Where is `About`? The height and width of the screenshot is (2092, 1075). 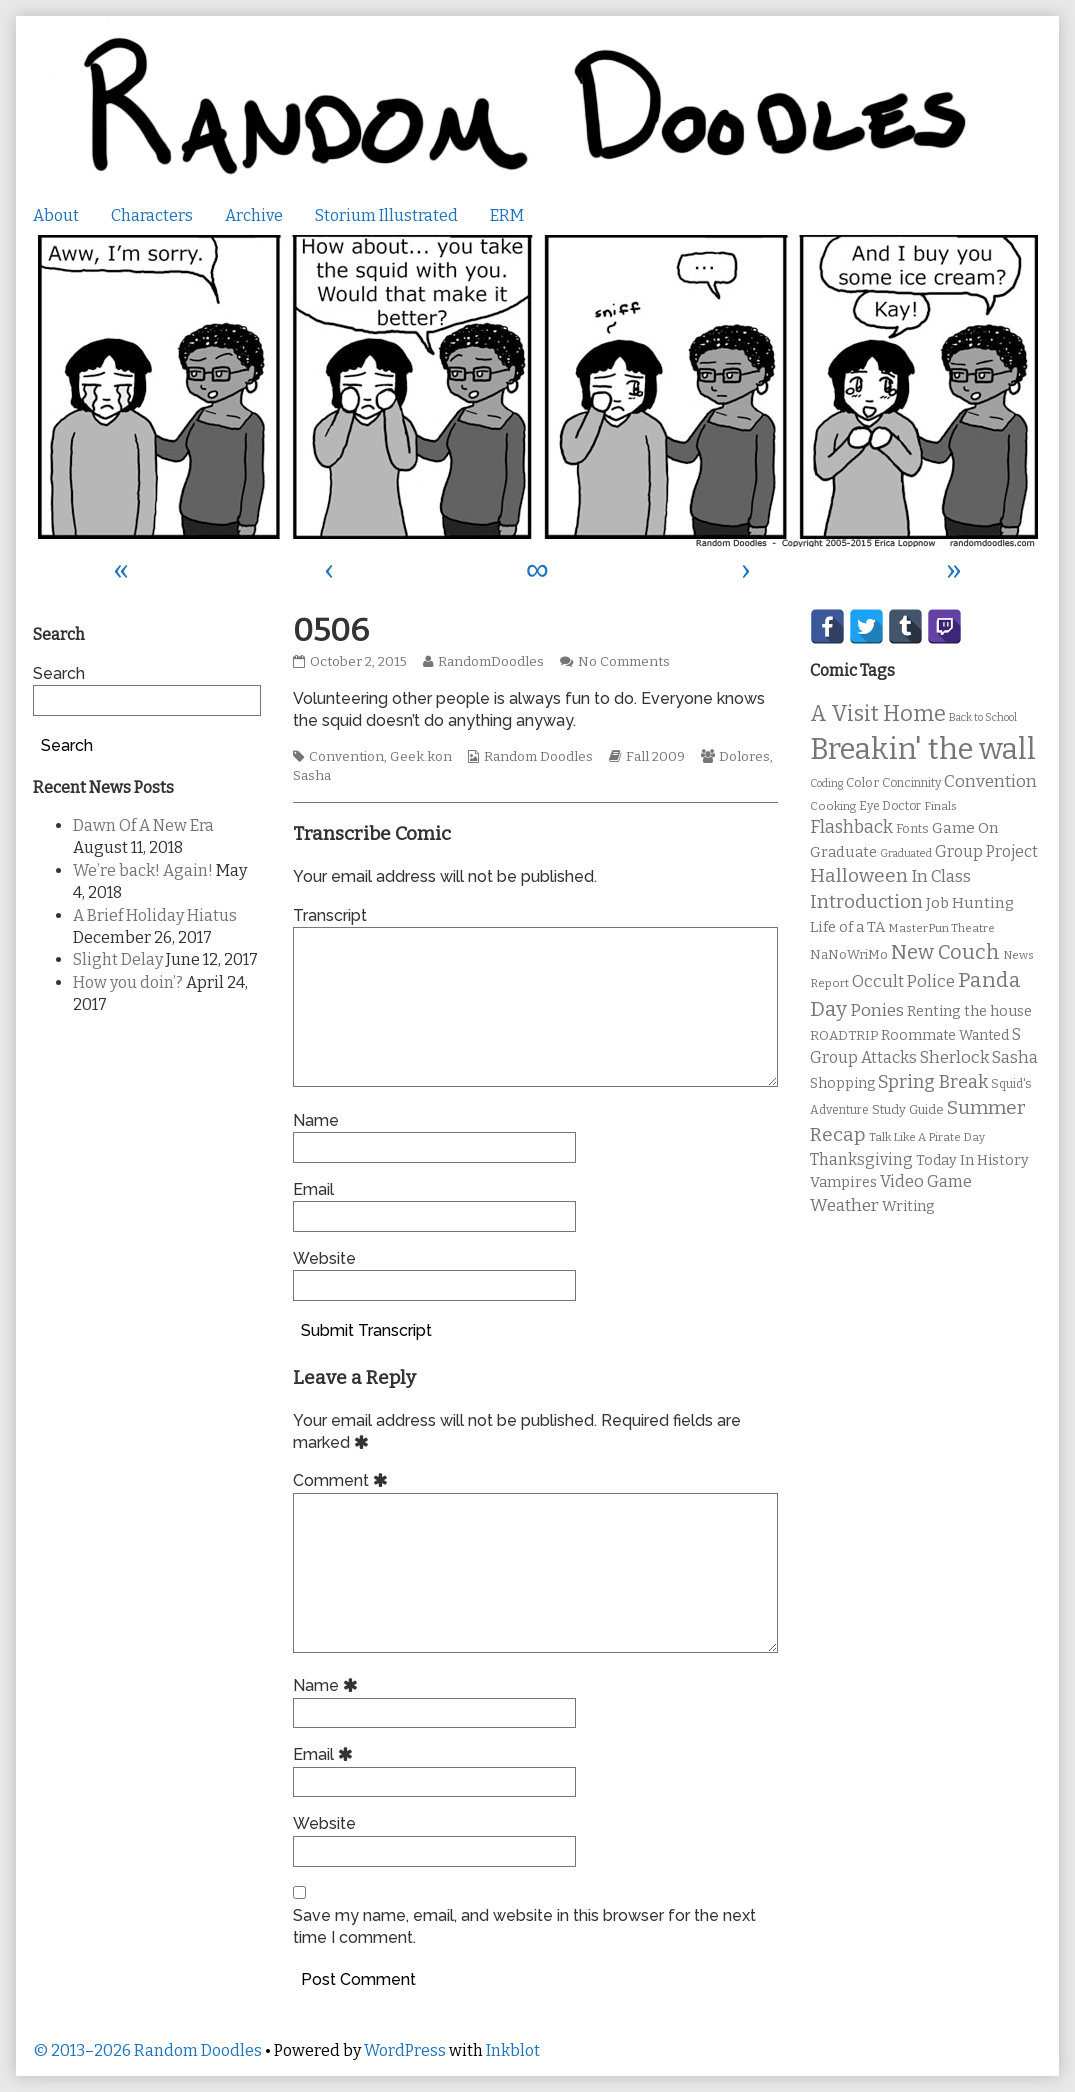 About is located at coordinates (56, 215).